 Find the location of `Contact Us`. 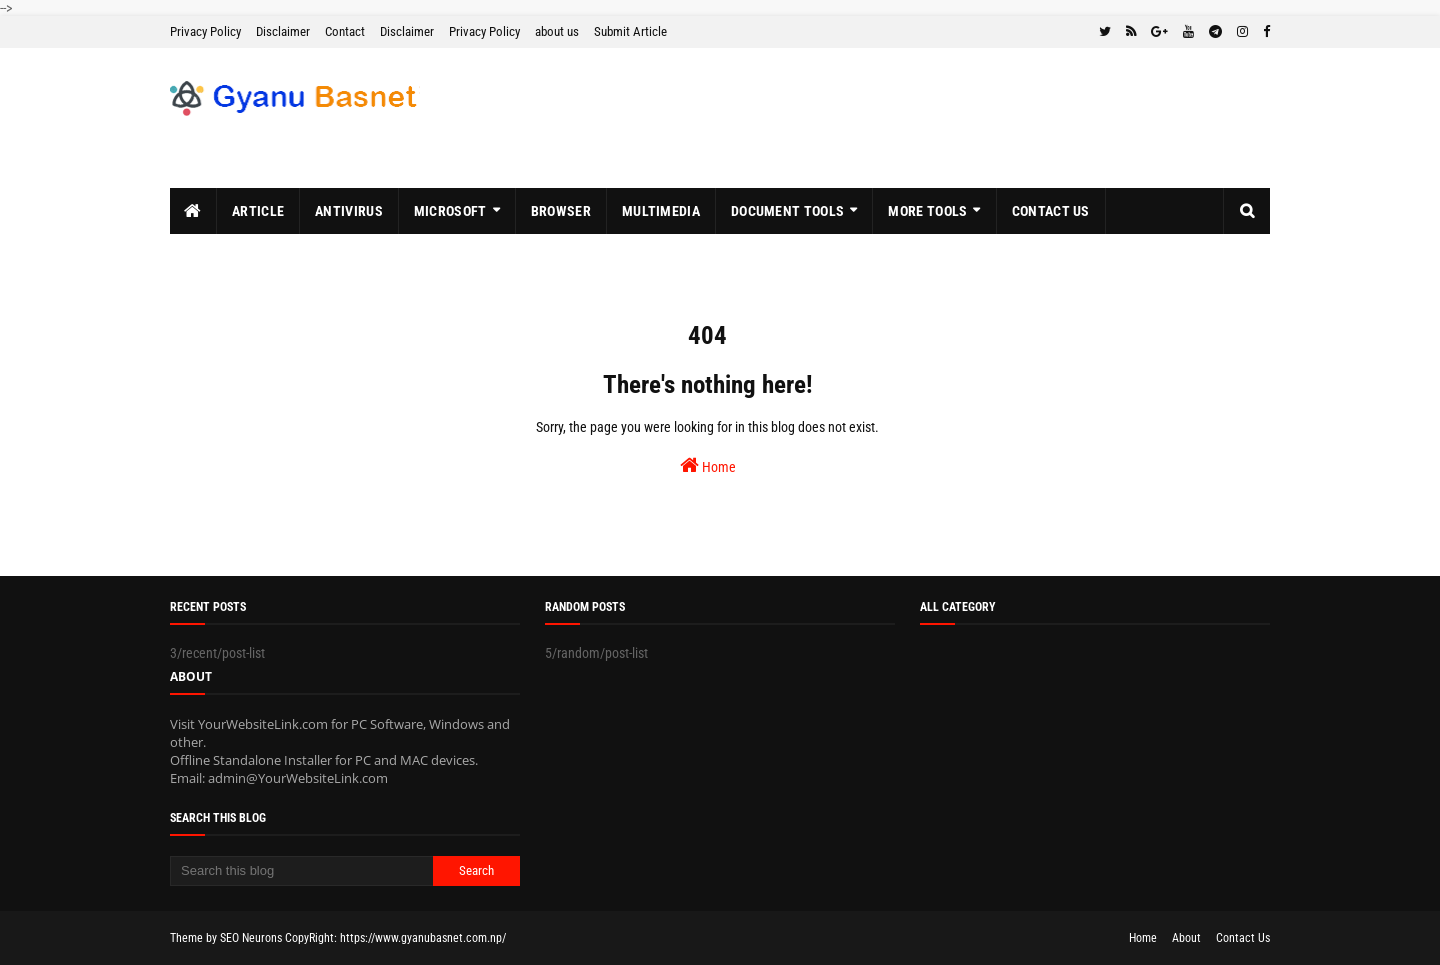

Contact Us is located at coordinates (1243, 938).